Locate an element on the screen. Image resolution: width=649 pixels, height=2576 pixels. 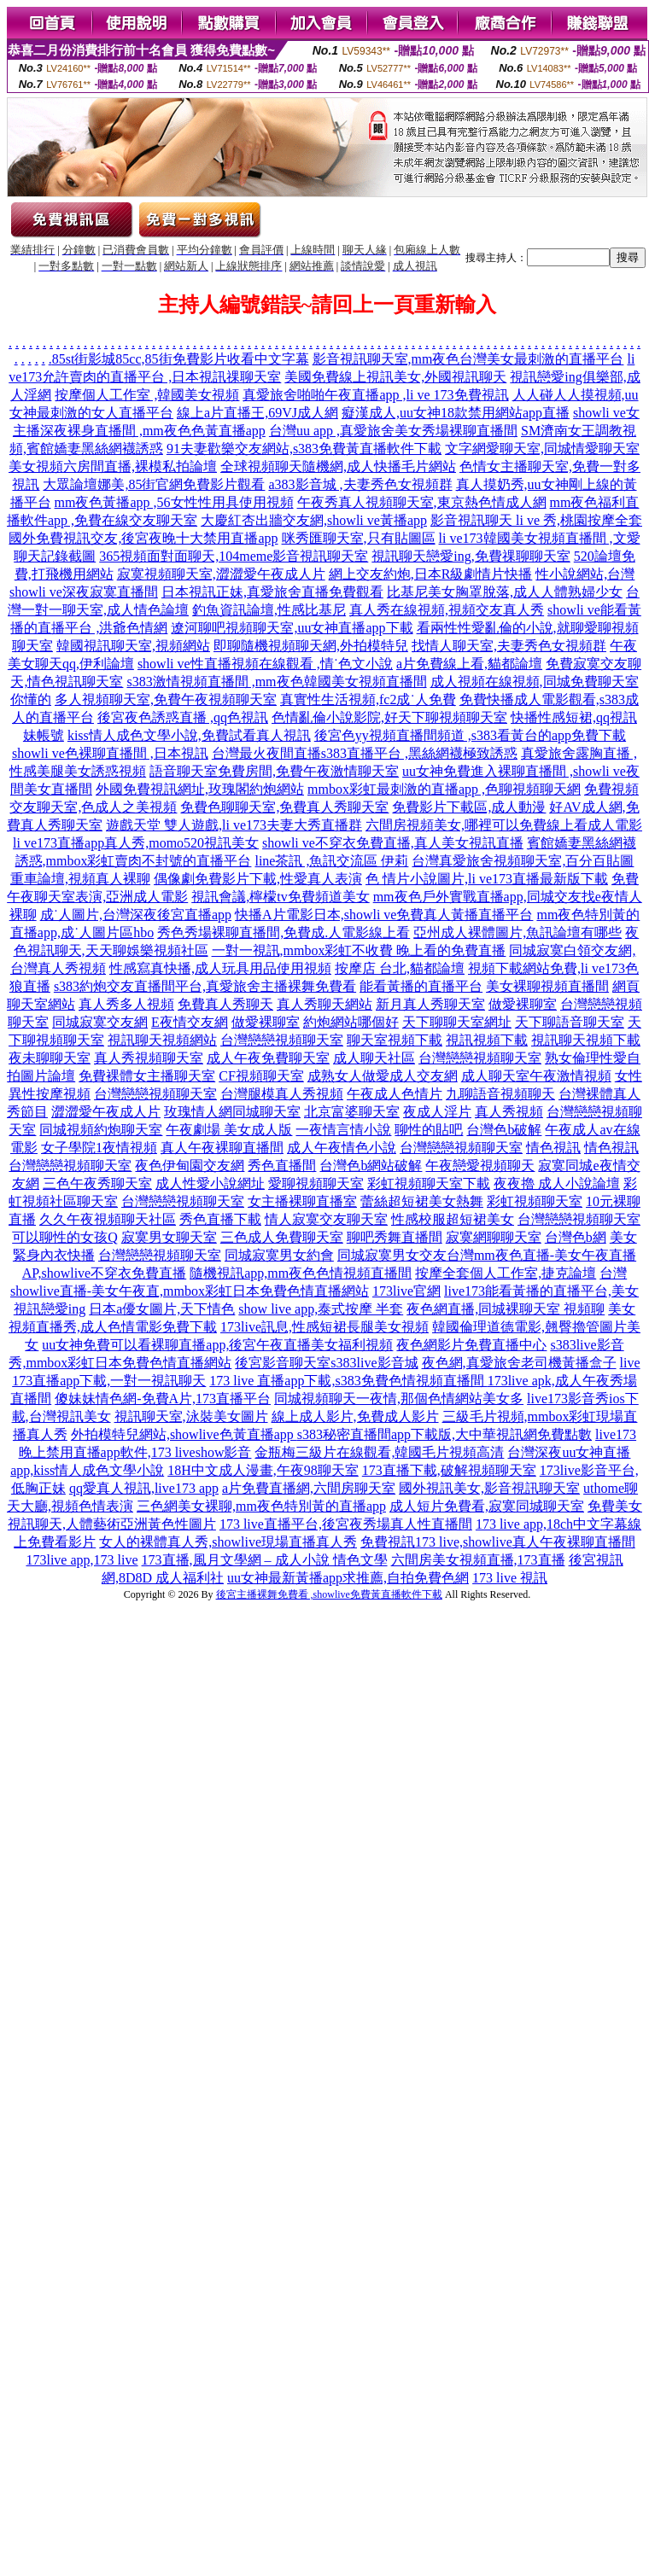
按摩全套個人工作室,捷克論壇 is located at coordinates (505, 1273).